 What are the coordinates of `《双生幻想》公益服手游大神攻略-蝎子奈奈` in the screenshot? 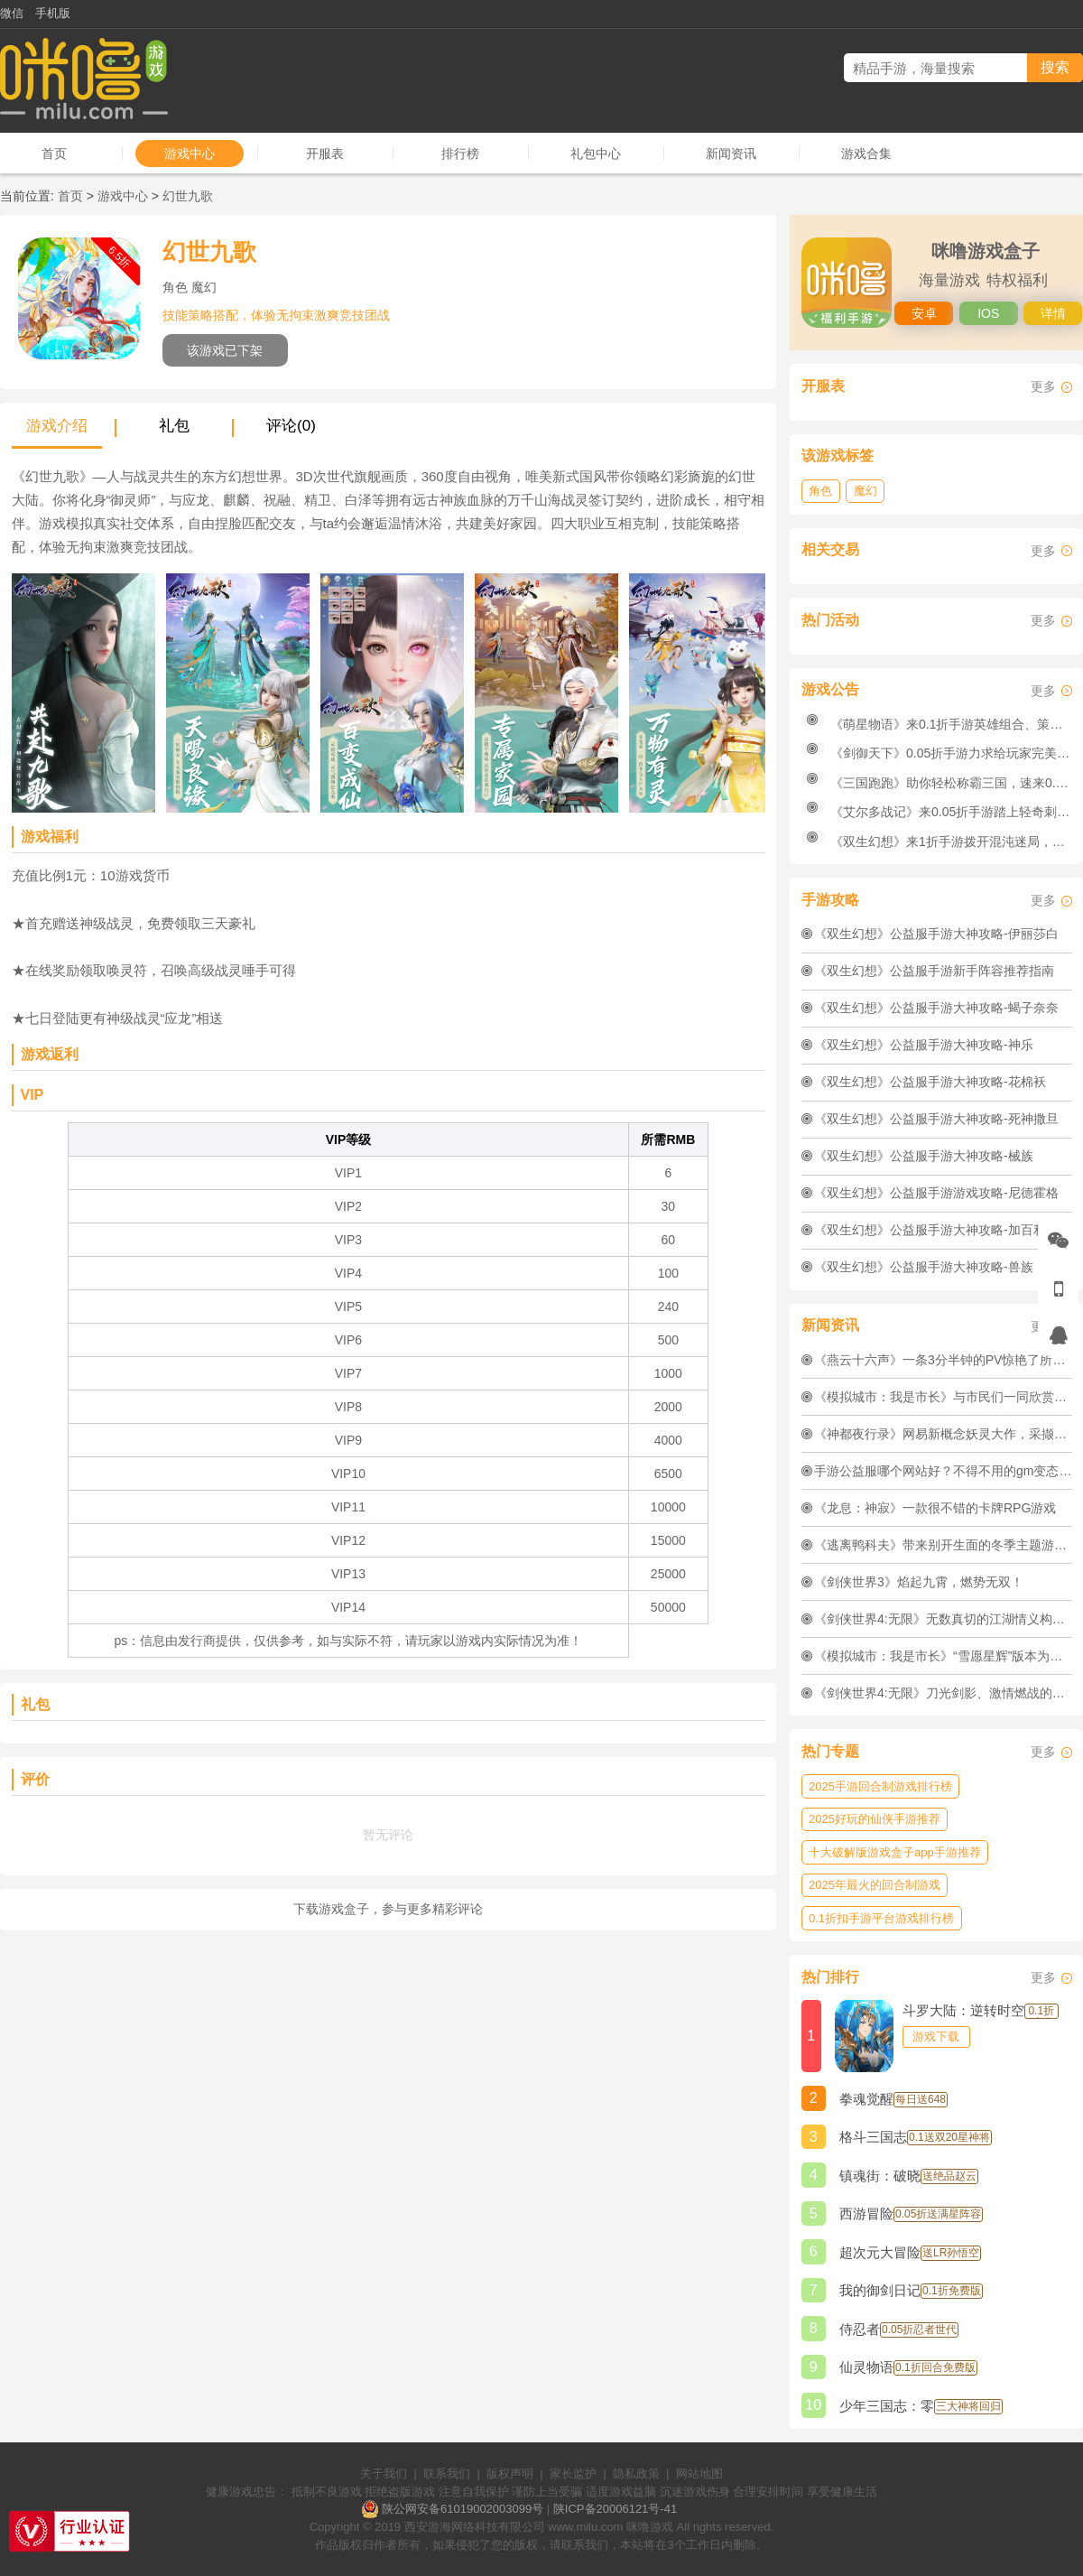 It's located at (936, 1007).